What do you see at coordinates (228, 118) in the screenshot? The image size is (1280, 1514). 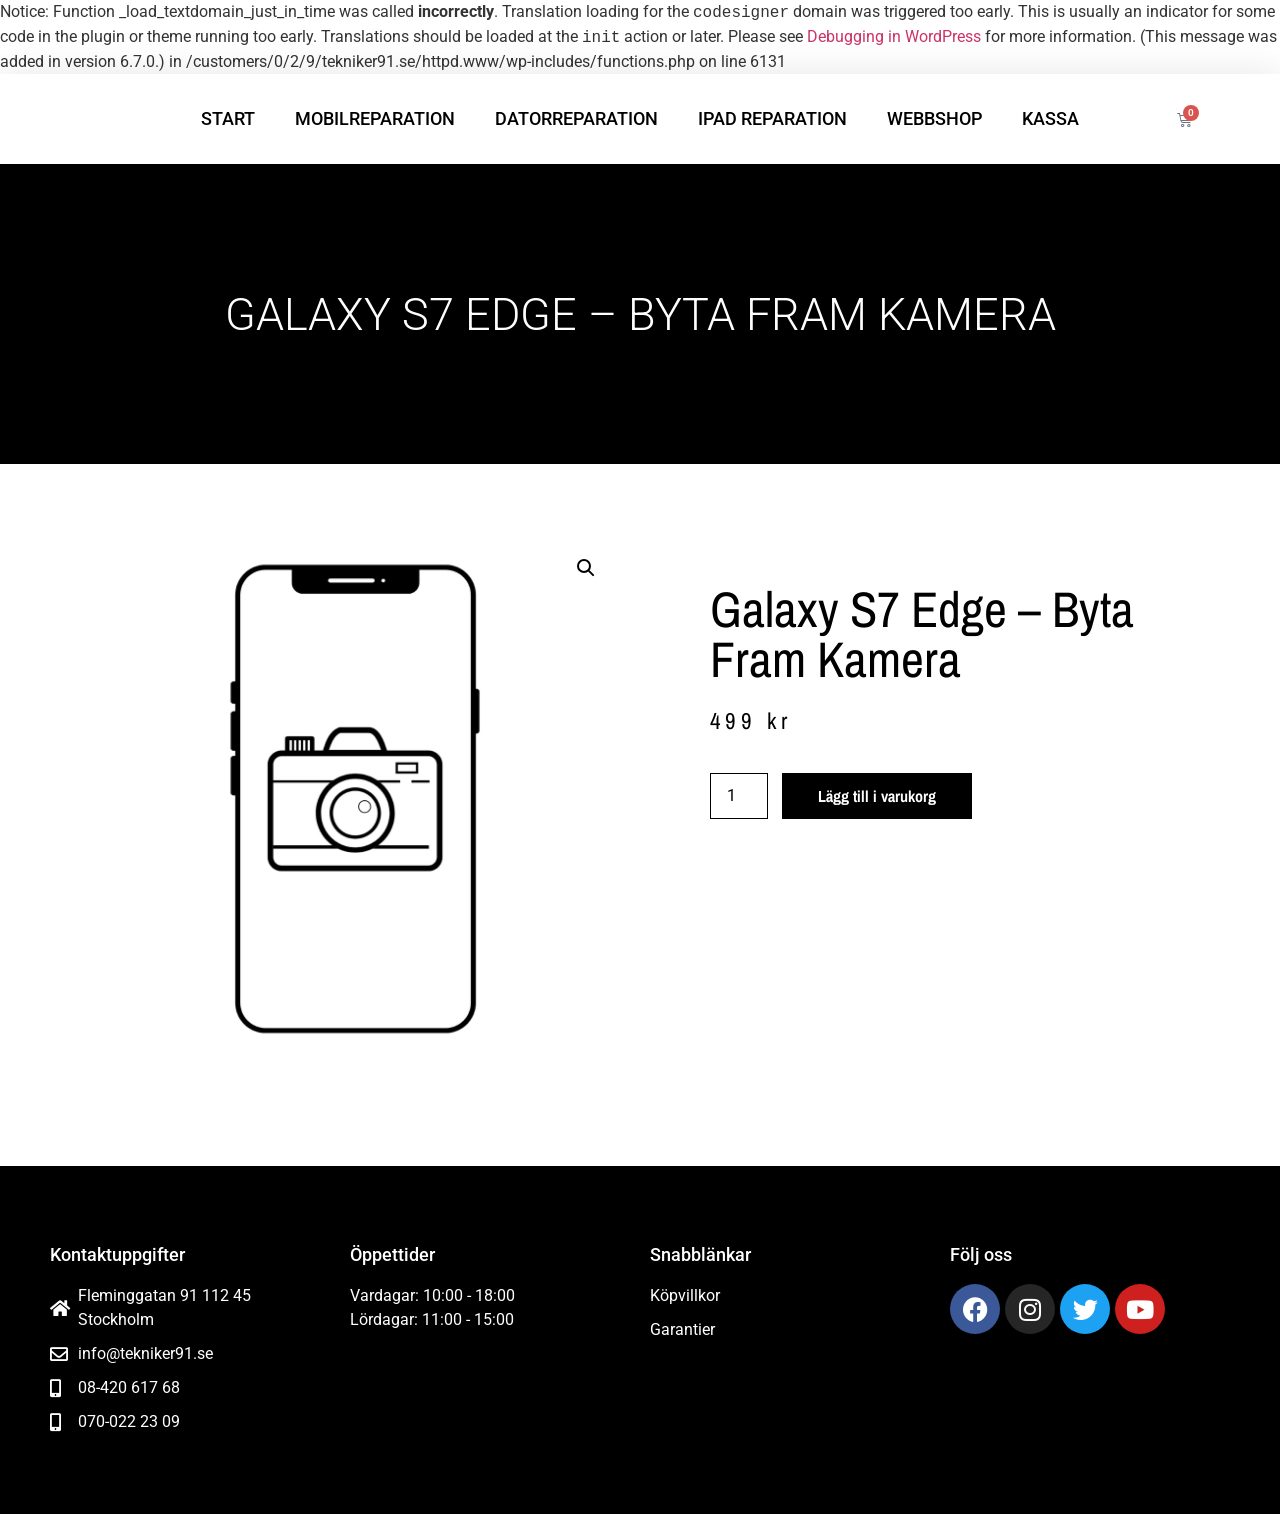 I see `Start` at bounding box center [228, 118].